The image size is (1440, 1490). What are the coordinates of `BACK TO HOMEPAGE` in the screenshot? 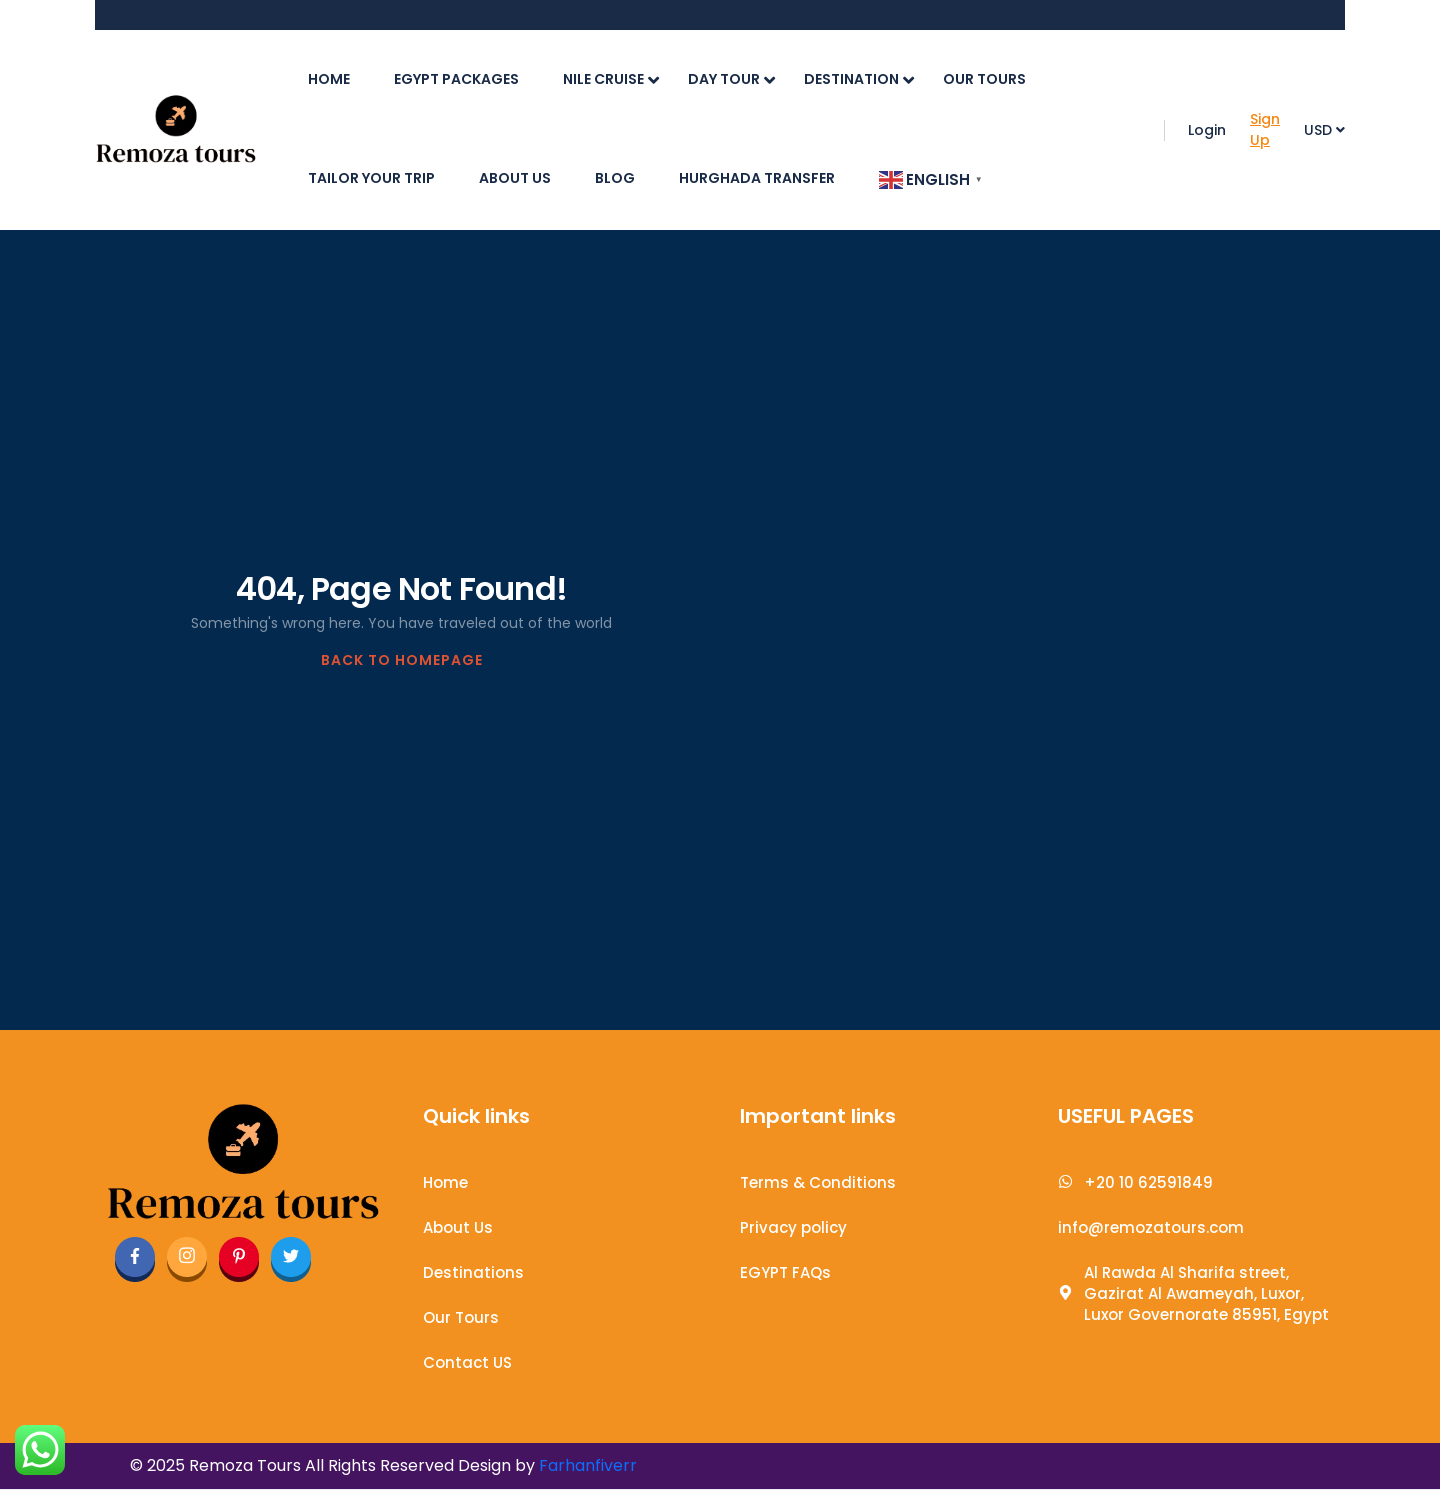 It's located at (402, 660).